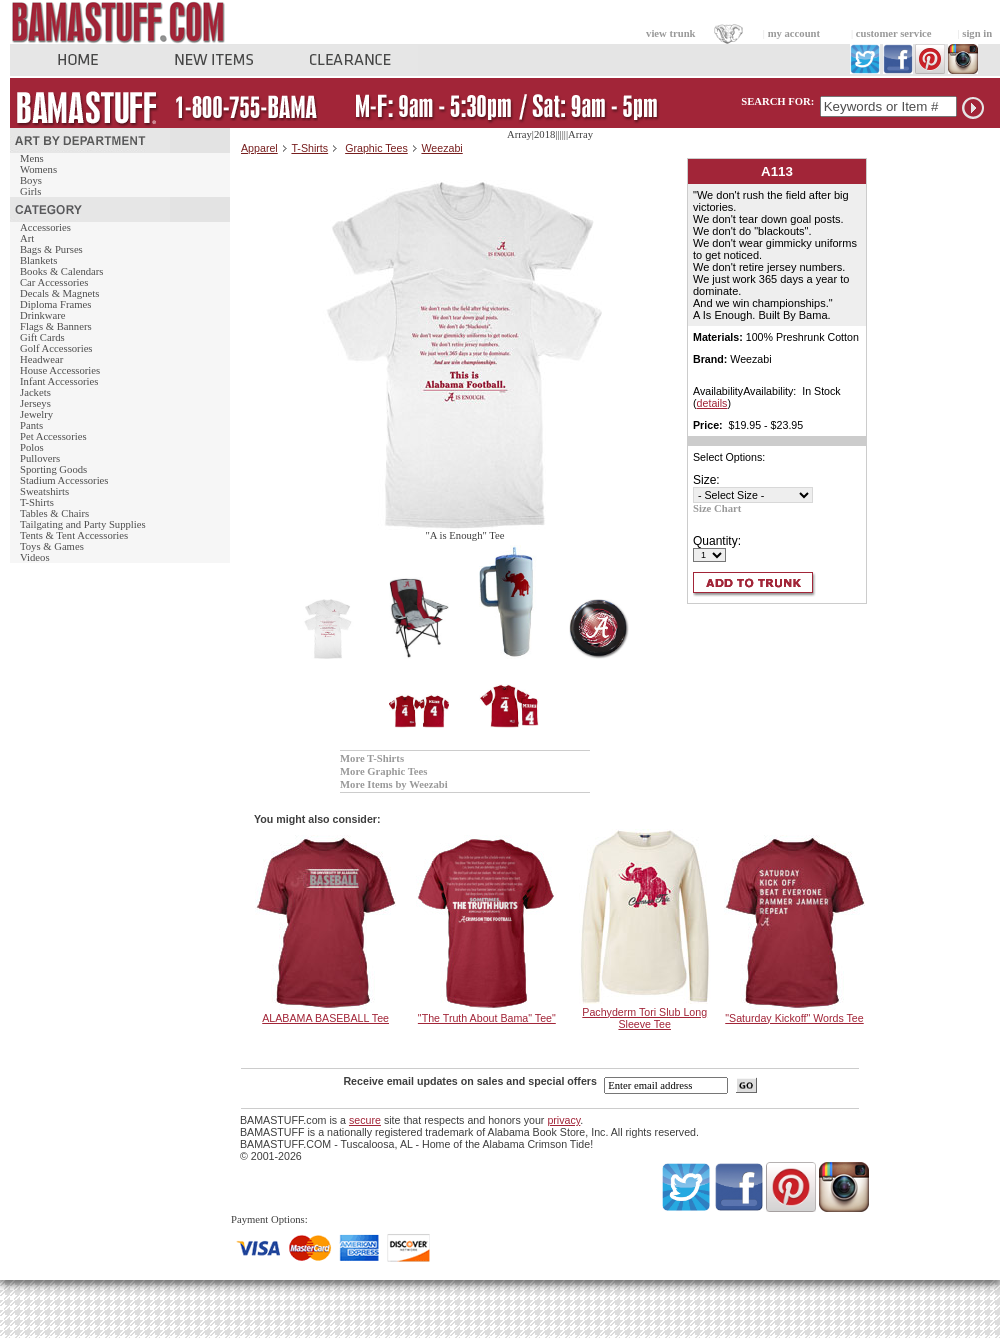 The image size is (1000, 1338). I want to click on Jerseys, so click(35, 403).